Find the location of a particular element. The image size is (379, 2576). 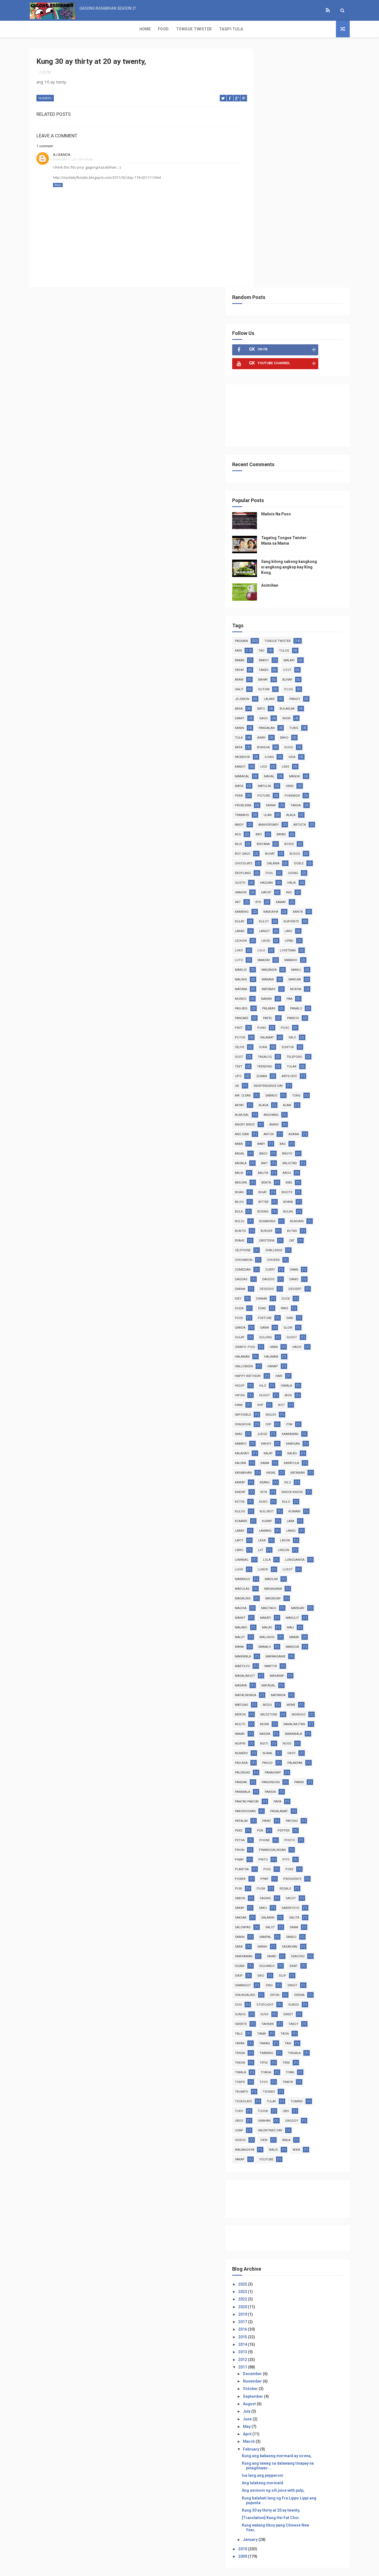

lunok is located at coordinates (265, 1340).